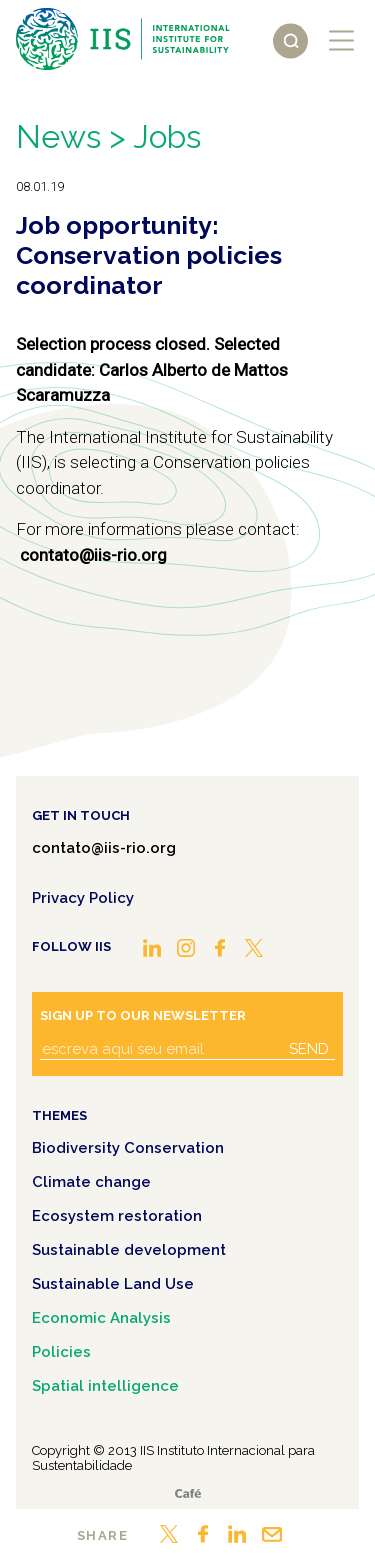 This screenshot has height=1562, width=375. What do you see at coordinates (83, 898) in the screenshot?
I see `Privacy Policy` at bounding box center [83, 898].